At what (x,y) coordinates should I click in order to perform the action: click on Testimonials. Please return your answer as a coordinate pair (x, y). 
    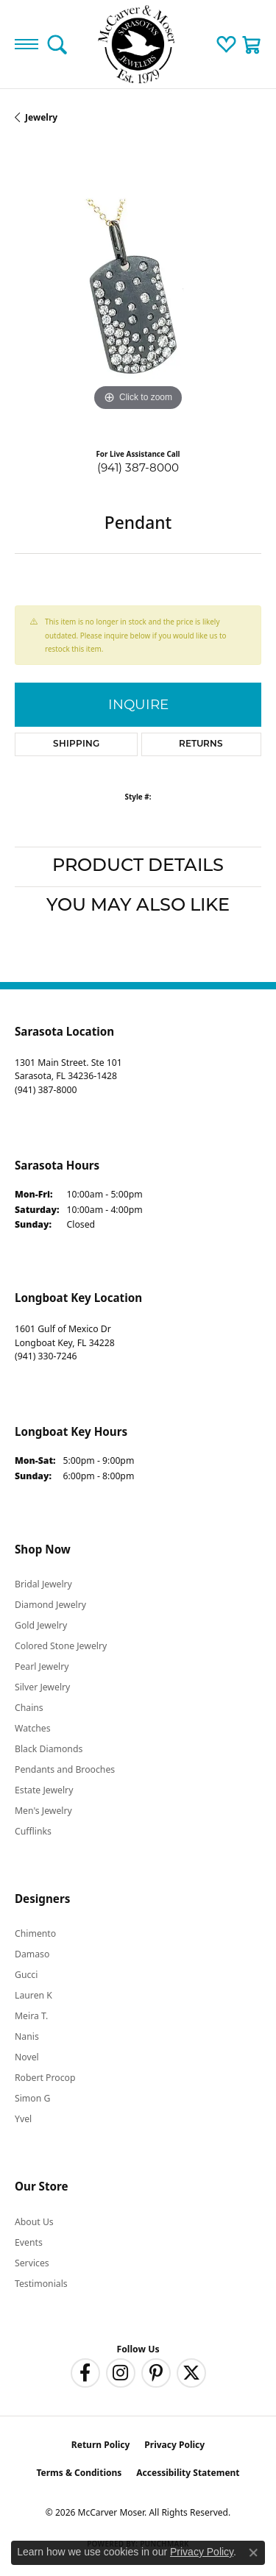
    Looking at the image, I should click on (41, 2283).